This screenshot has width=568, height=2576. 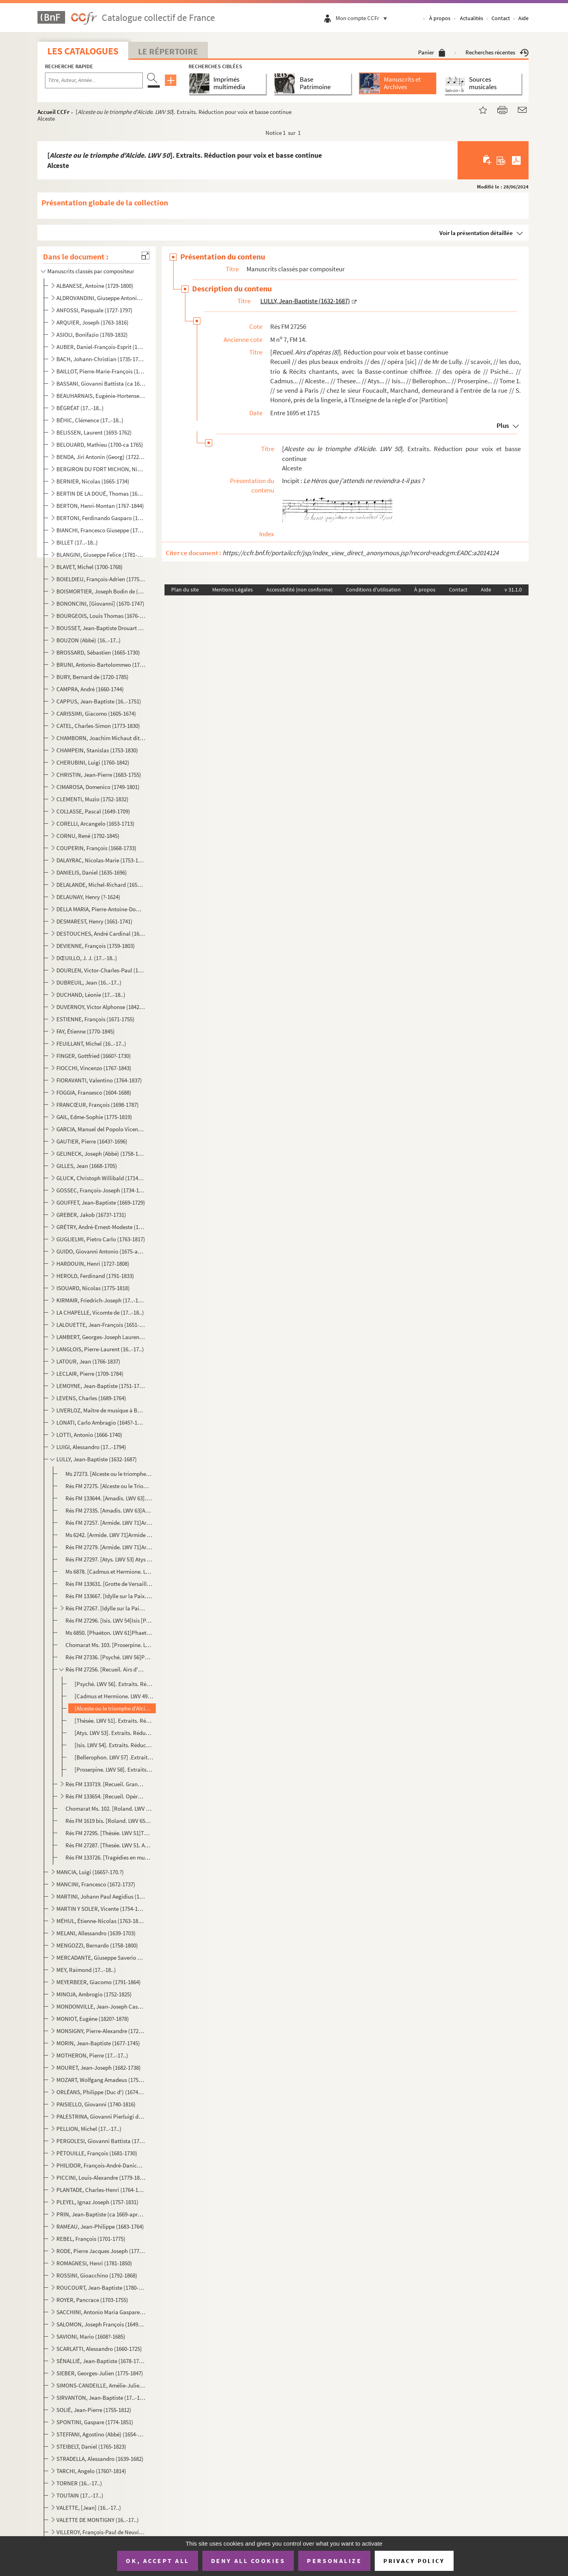 I want to click on Mon compte CCFr, so click(x=363, y=18).